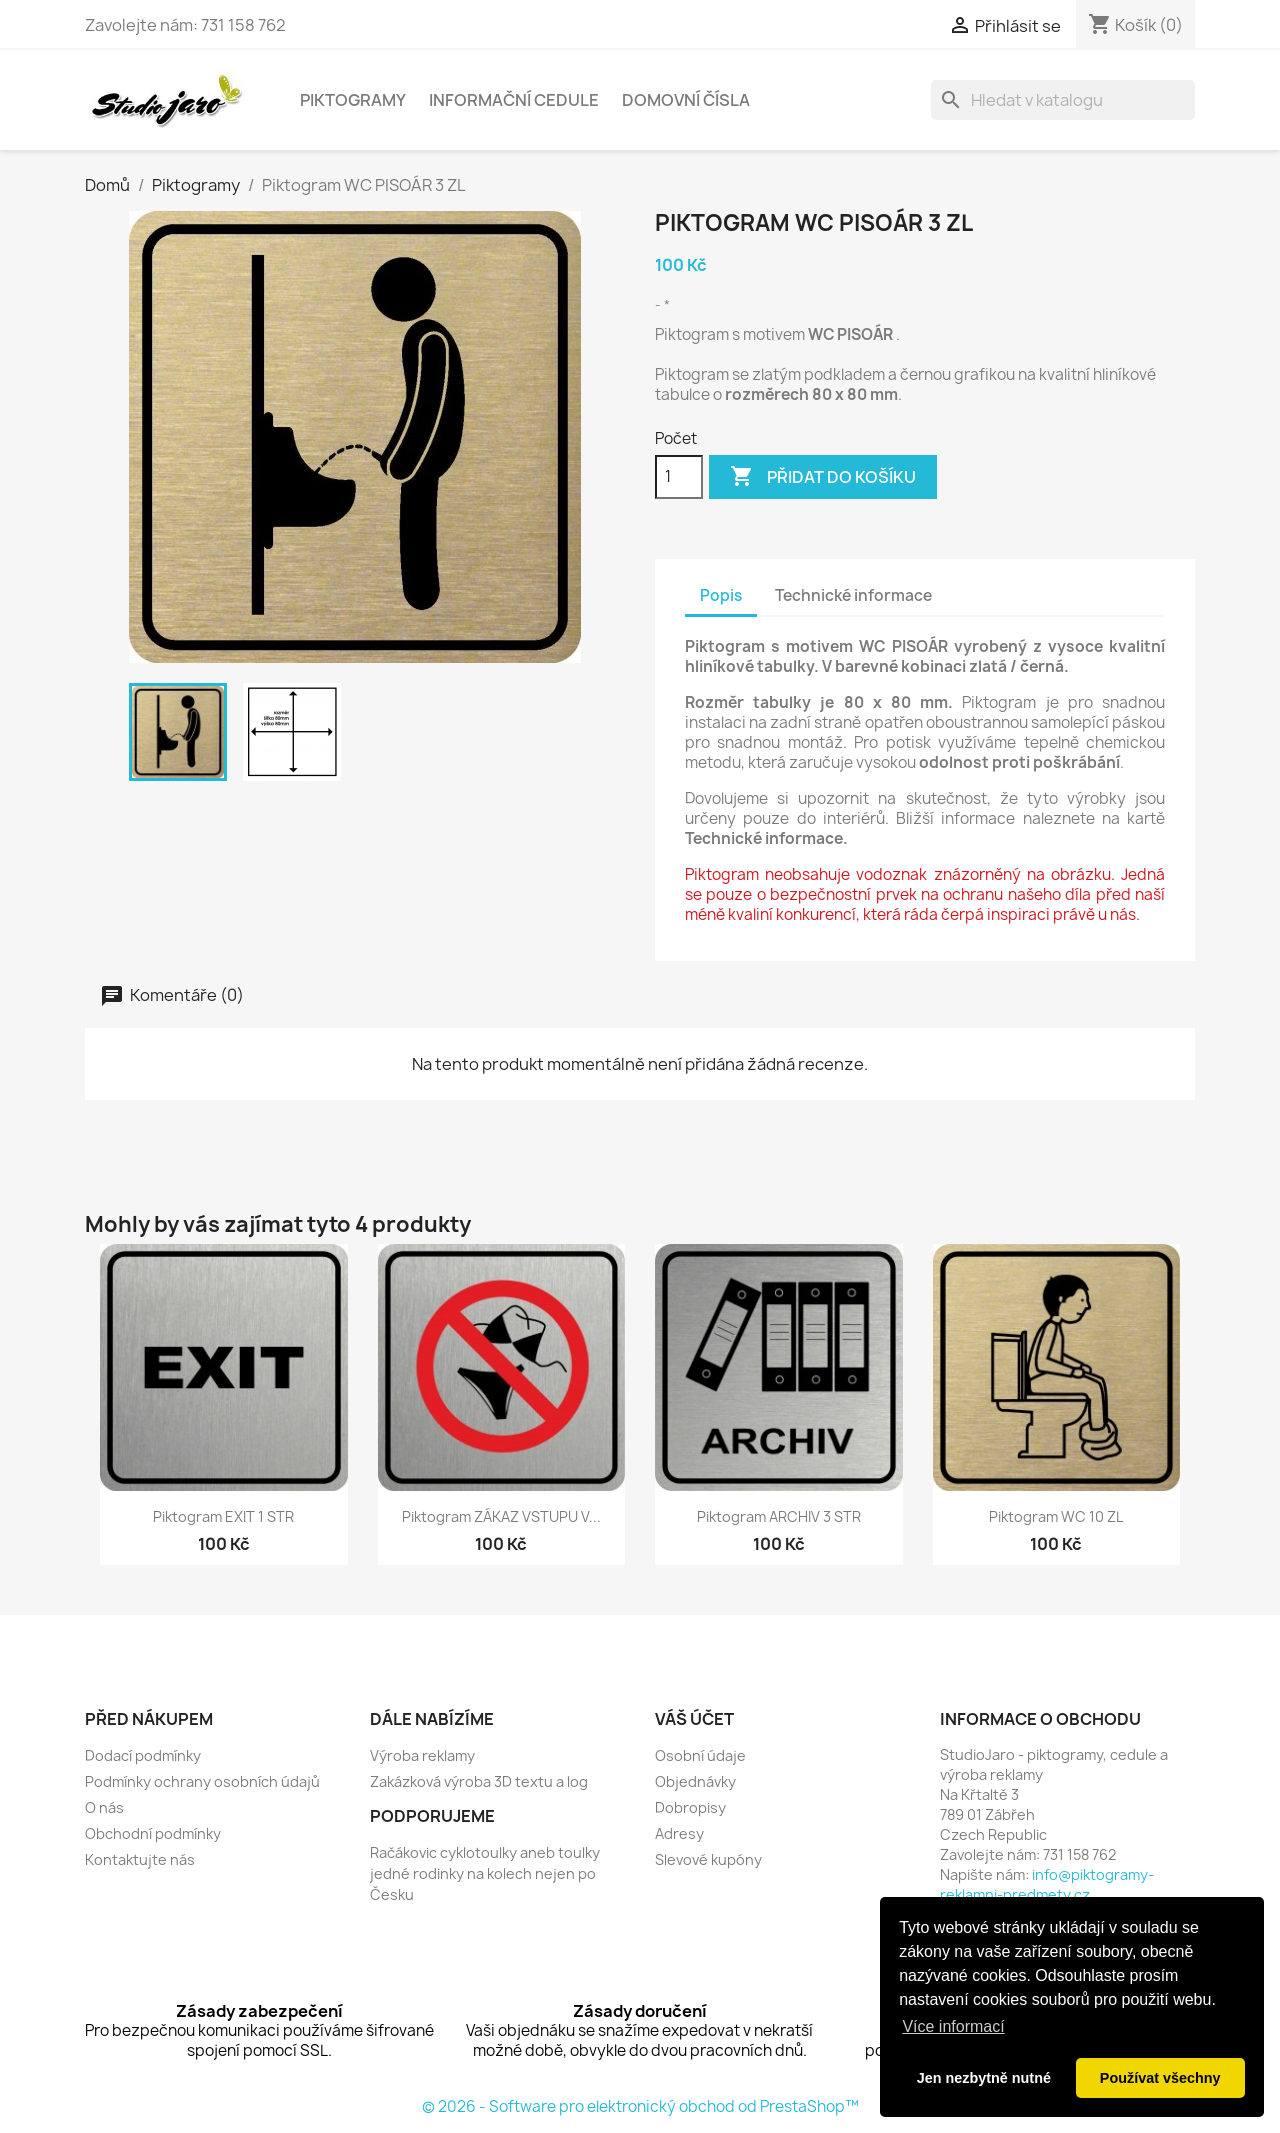 The width and height of the screenshot is (1280, 2133). I want to click on Objednávky, so click(695, 1781).